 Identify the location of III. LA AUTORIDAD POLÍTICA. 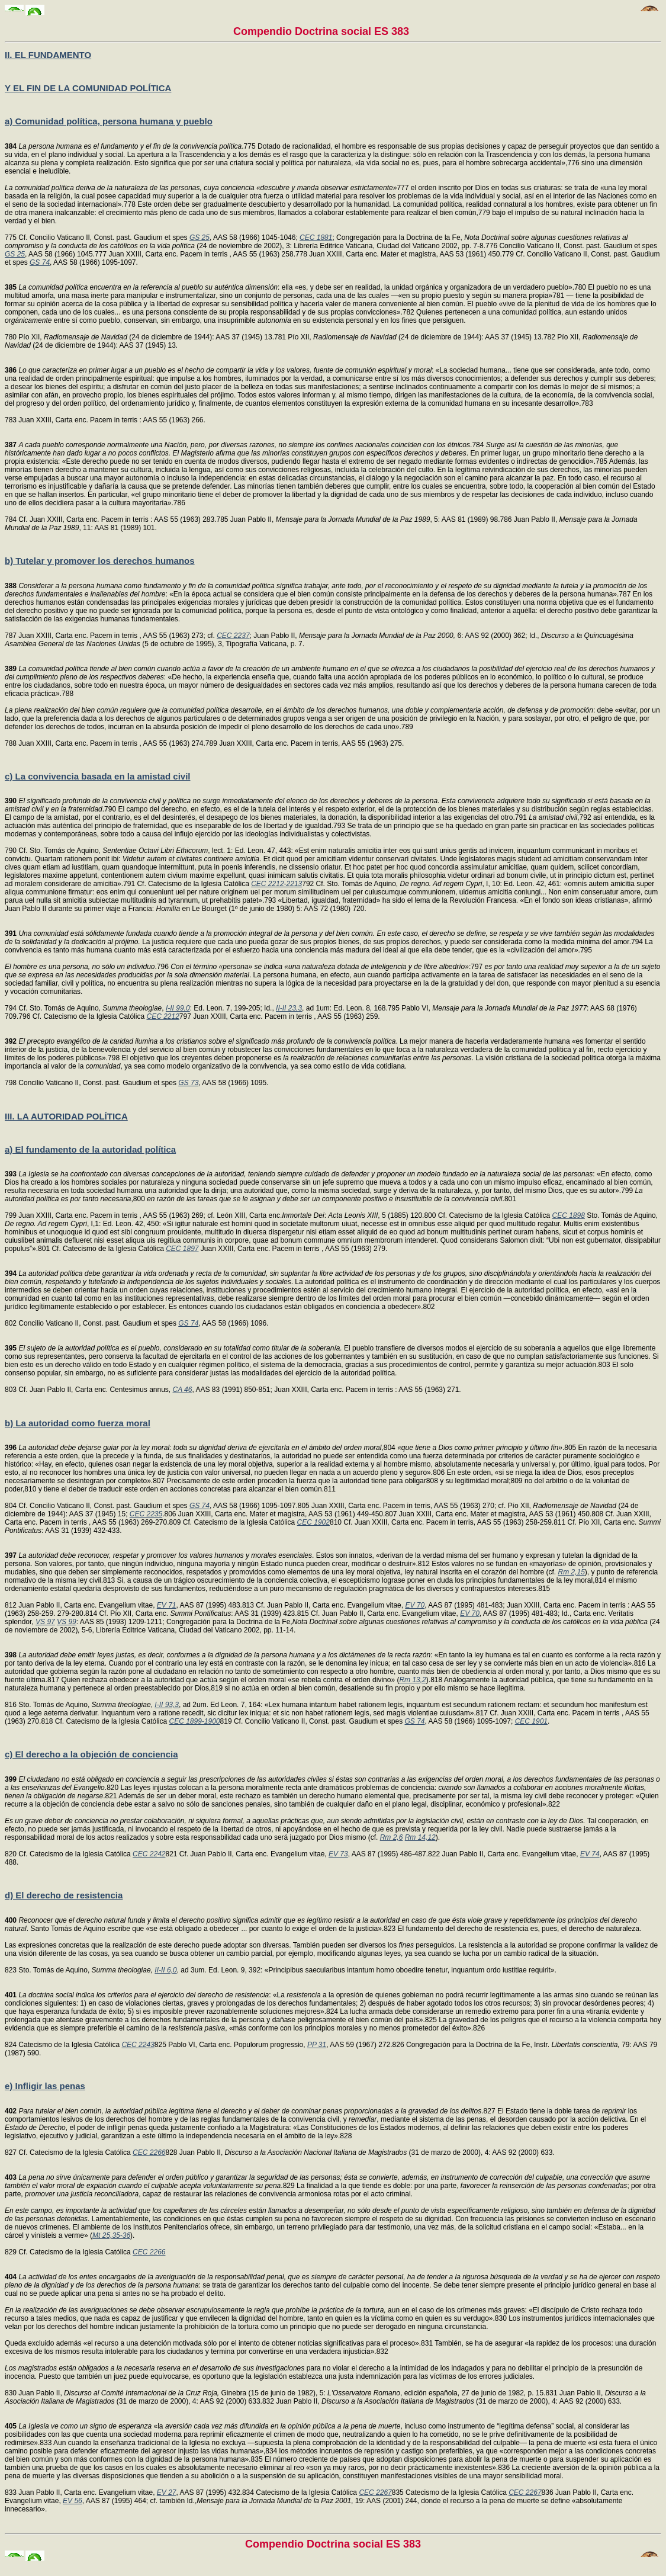
(66, 1116).